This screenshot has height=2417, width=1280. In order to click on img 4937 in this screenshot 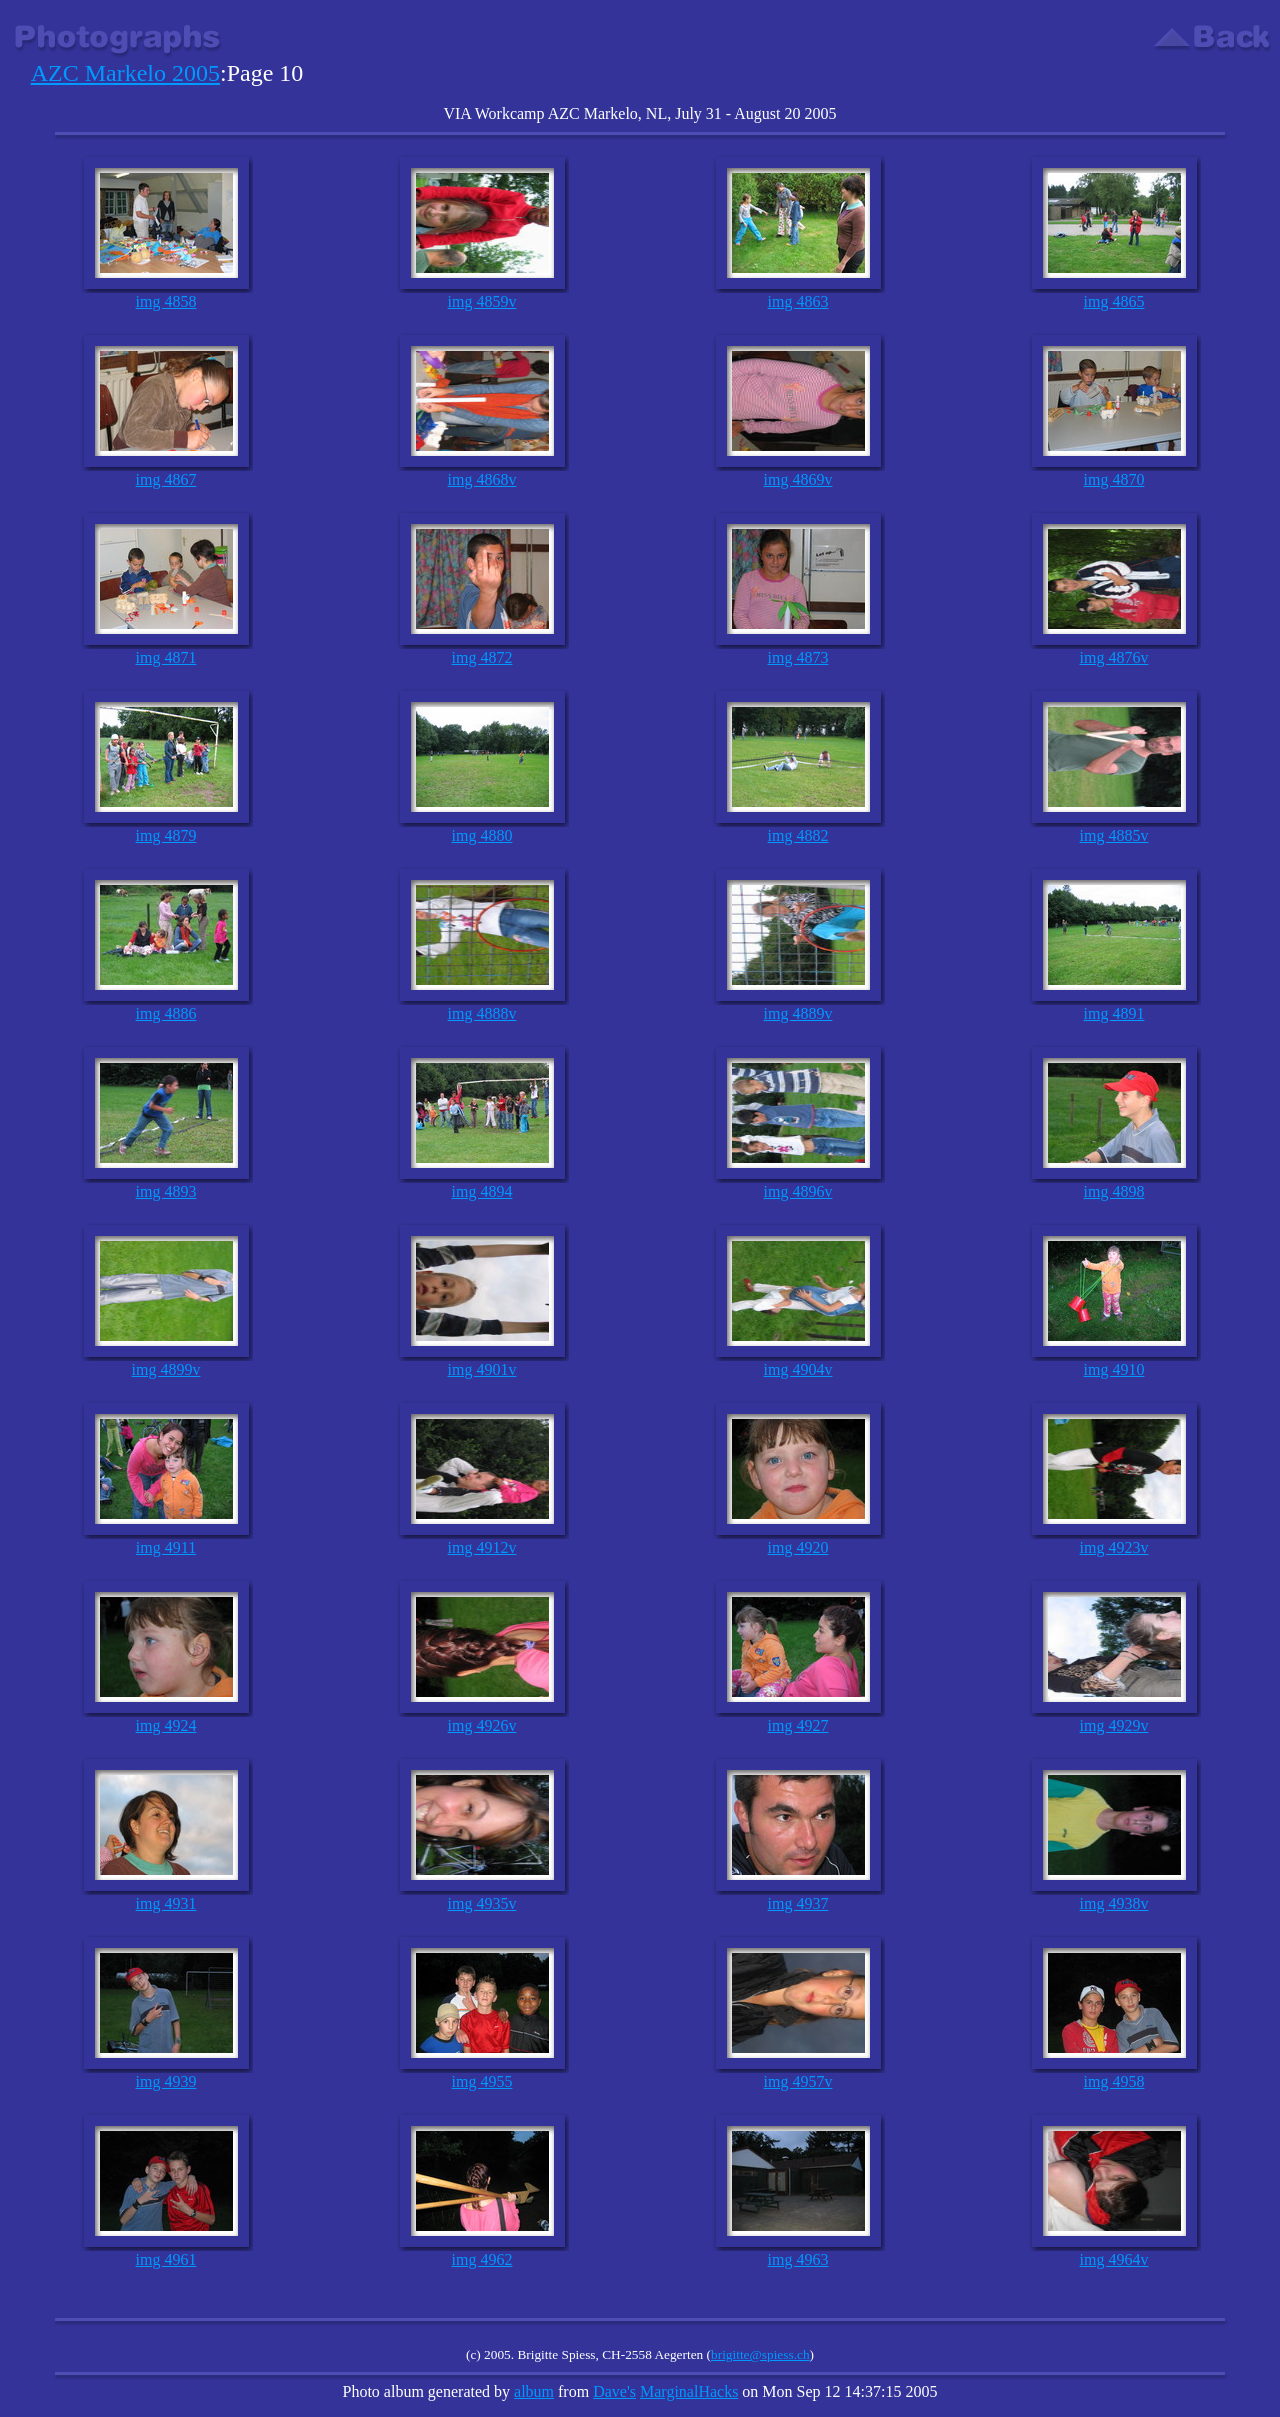, I will do `click(798, 1903)`.